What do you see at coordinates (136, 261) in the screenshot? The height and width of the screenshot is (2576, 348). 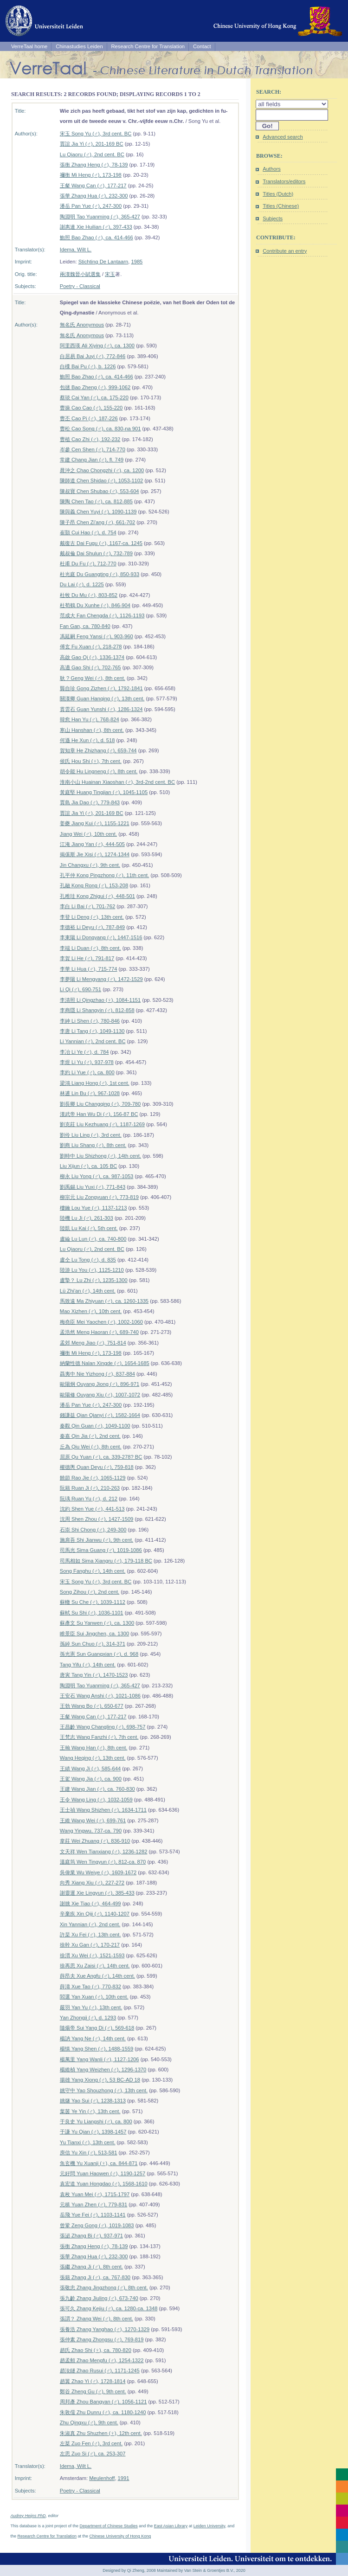 I see `1985` at bounding box center [136, 261].